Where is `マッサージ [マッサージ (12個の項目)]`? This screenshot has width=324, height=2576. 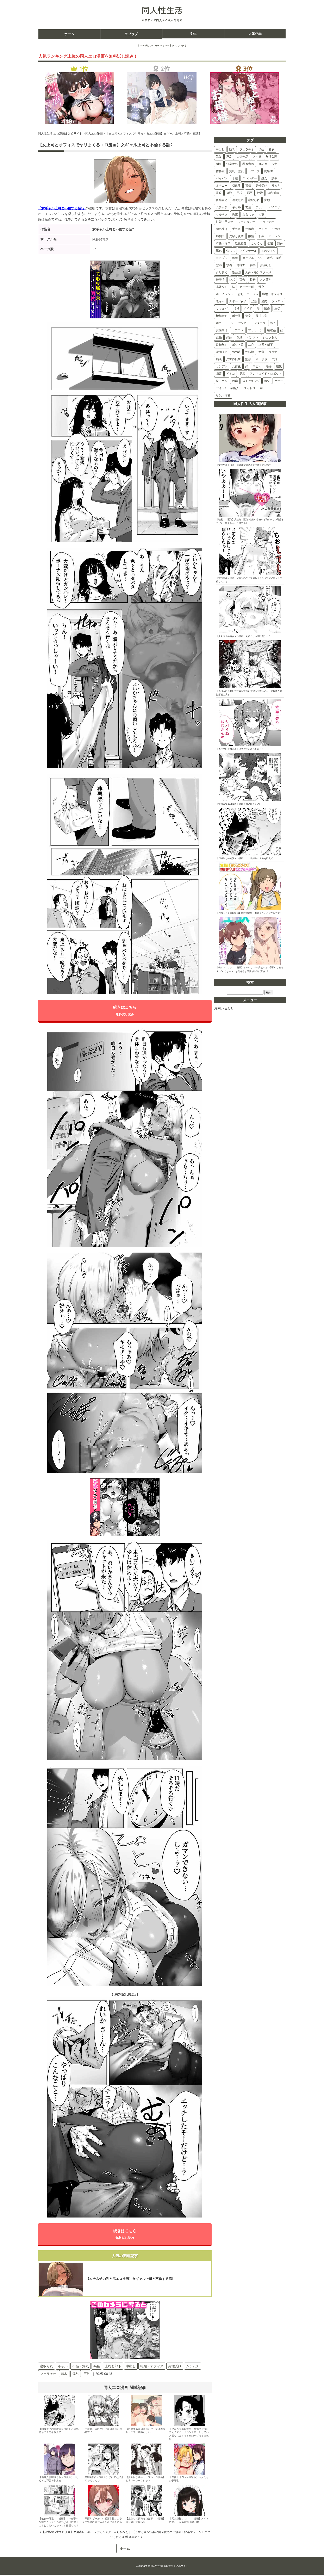
マッサージ [マッサージ (12個の項目)] is located at coordinates (255, 330).